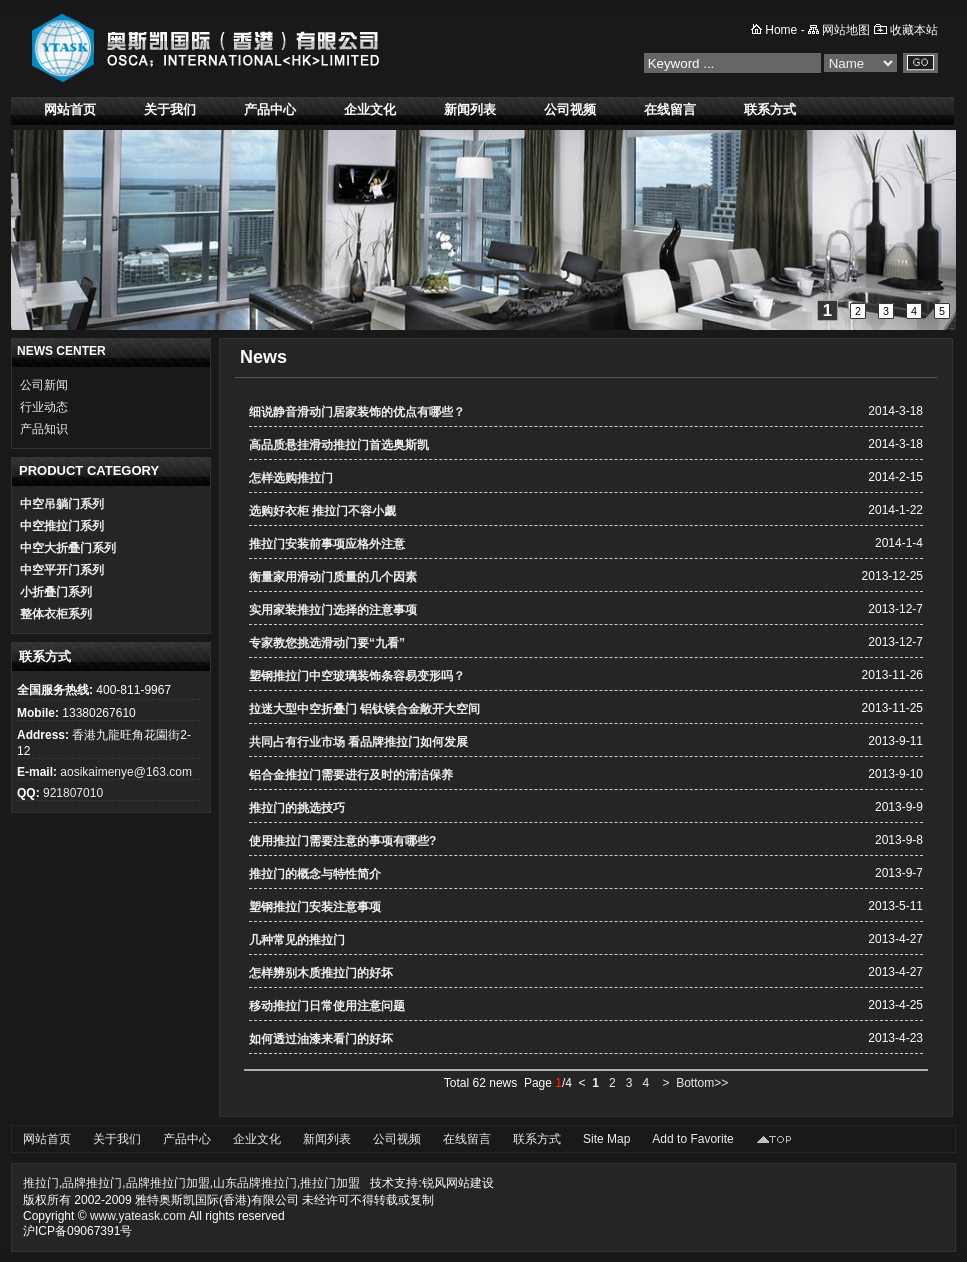 The width and height of the screenshot is (967, 1262). I want to click on 在线留言, so click(670, 109).